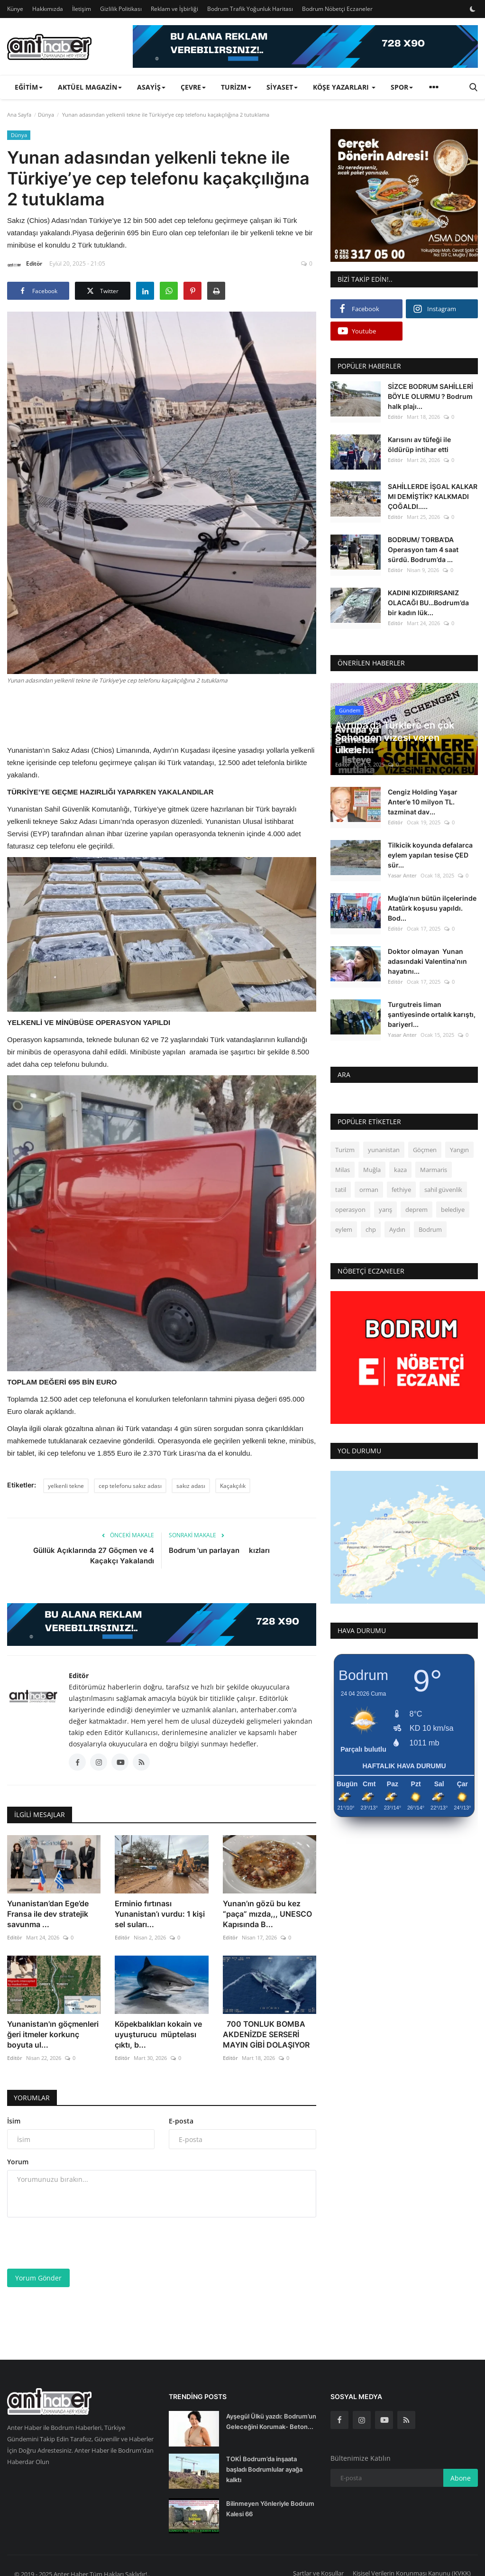 This screenshot has height=2576, width=485. I want to click on Köşe Yazarları [button], so click(344, 87).